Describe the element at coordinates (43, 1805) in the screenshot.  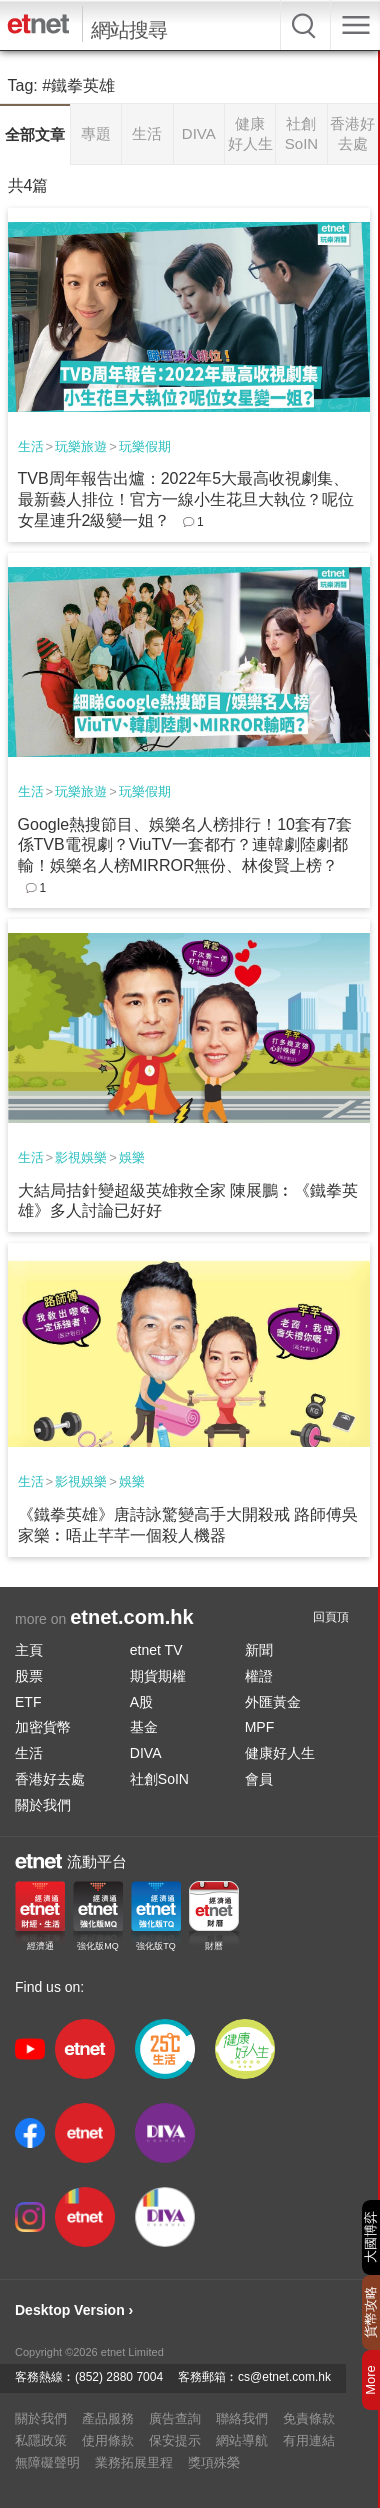
I see `關於我們` at that location.